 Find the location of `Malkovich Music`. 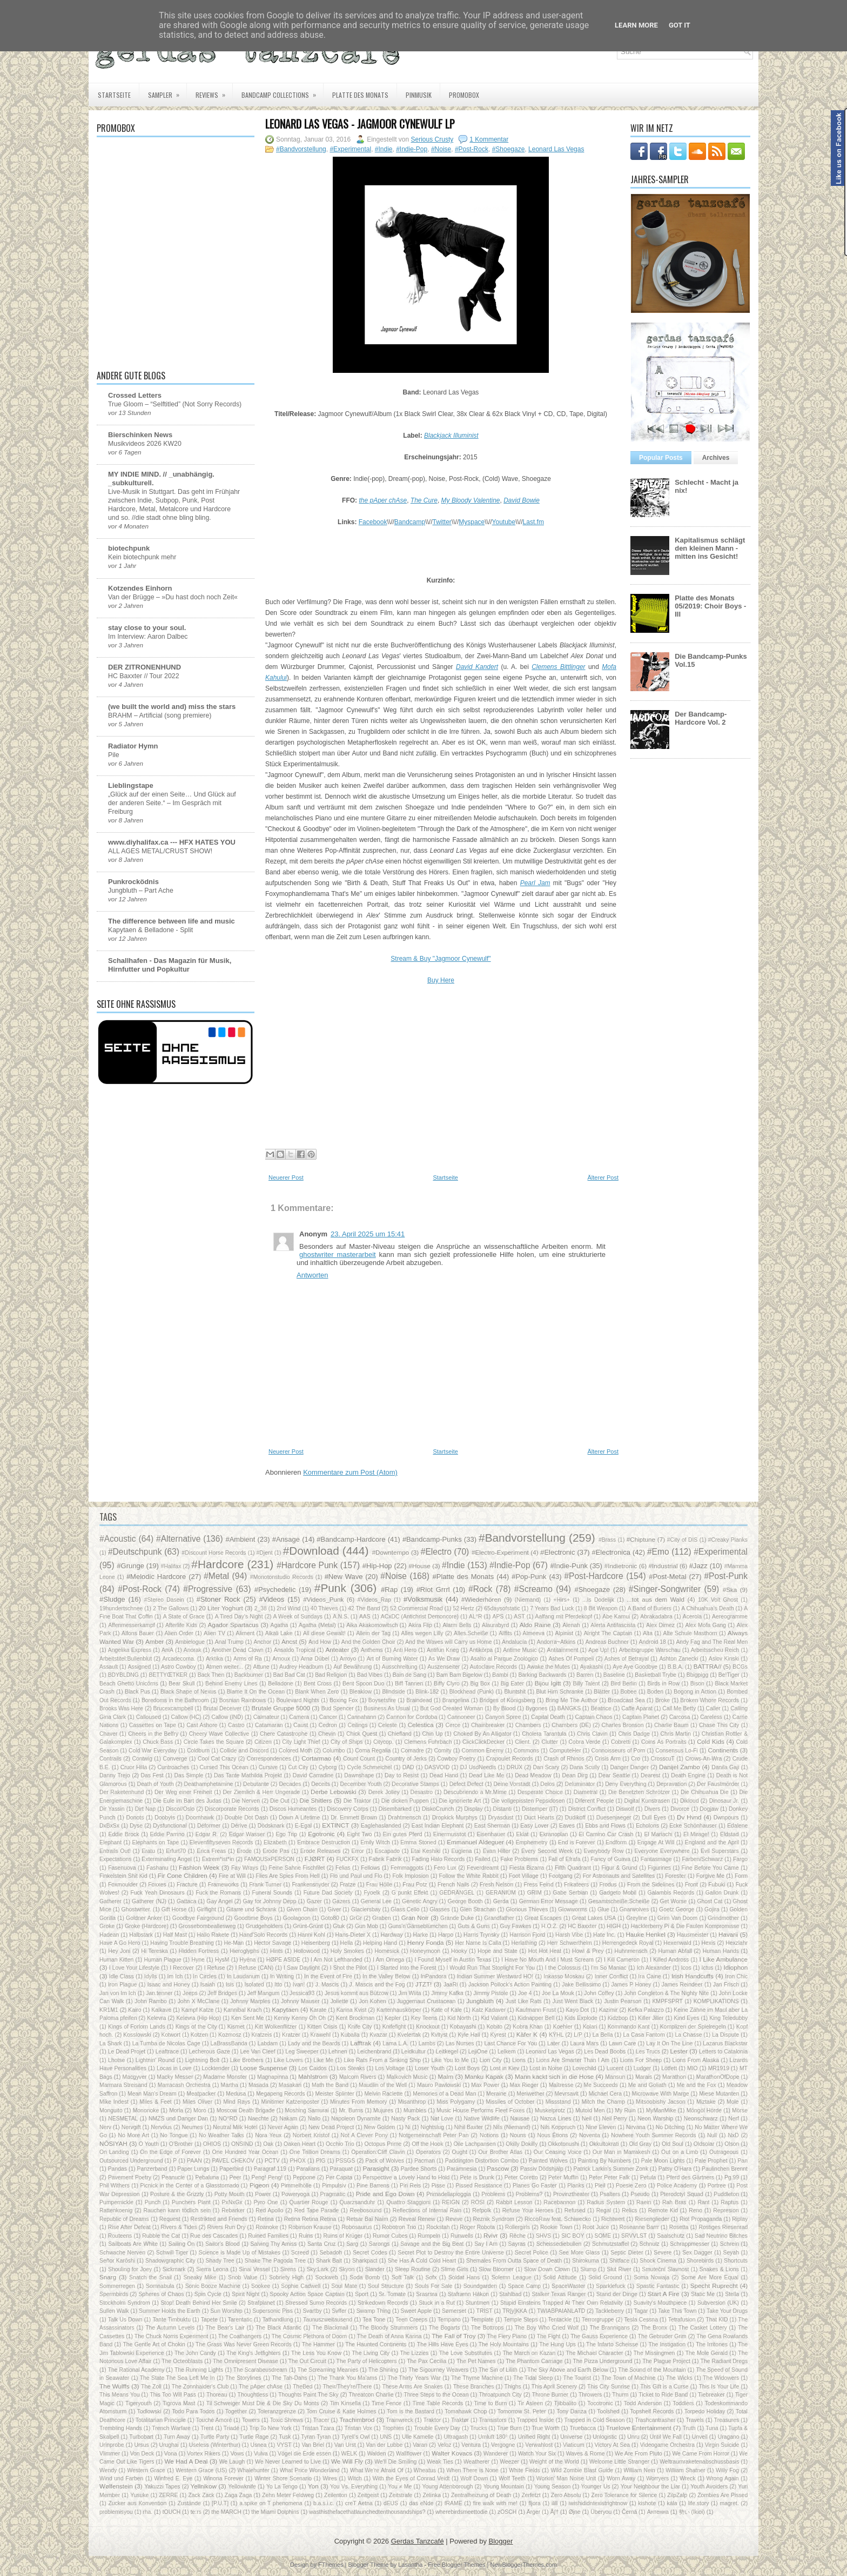

Malkovich Music is located at coordinates (406, 2077).